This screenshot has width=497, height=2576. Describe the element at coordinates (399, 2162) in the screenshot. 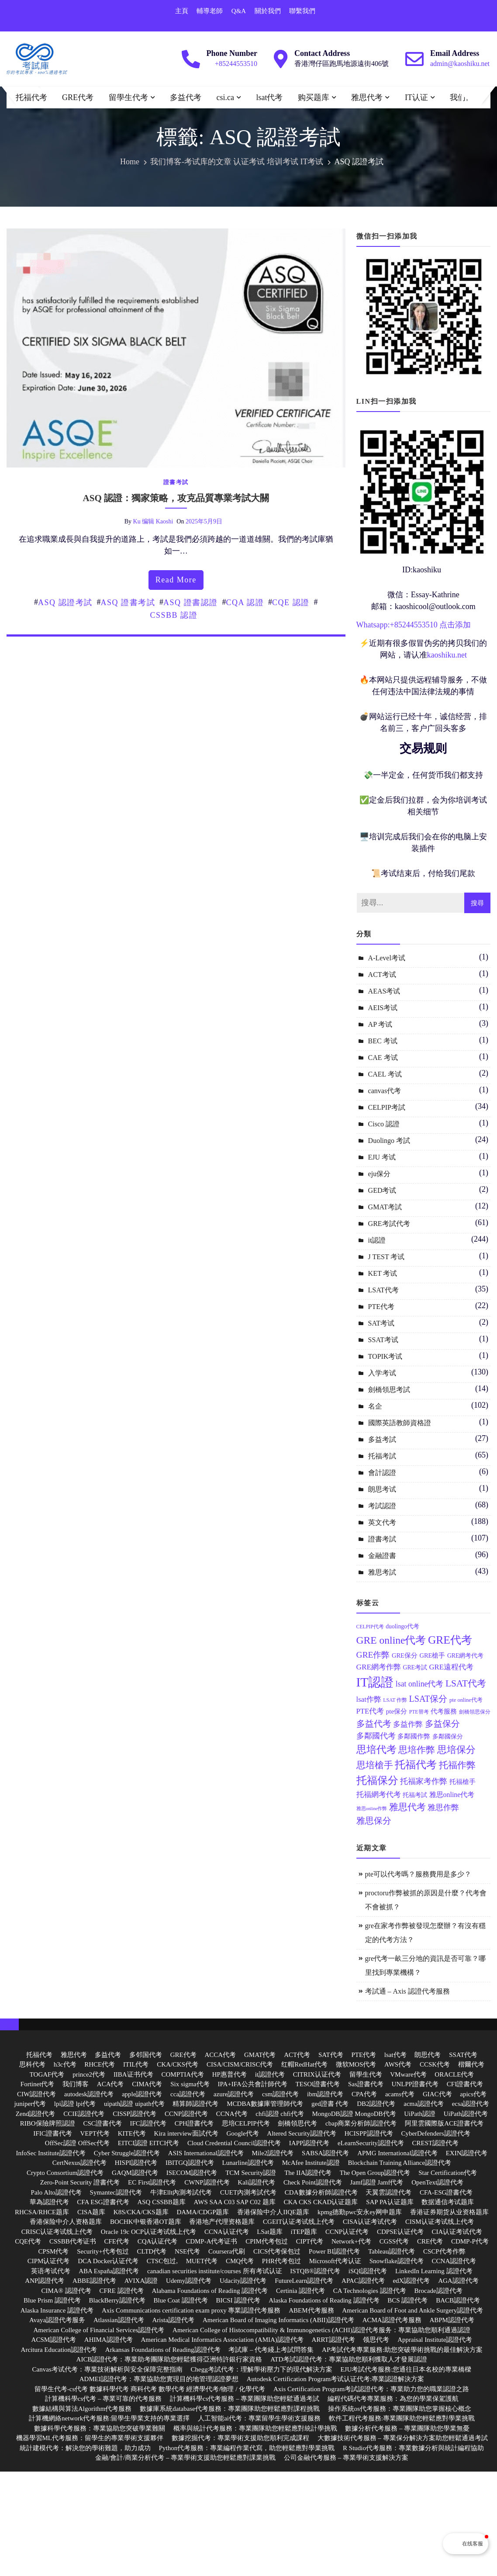

I see `Blockchain Training Alliance認證代考` at that location.